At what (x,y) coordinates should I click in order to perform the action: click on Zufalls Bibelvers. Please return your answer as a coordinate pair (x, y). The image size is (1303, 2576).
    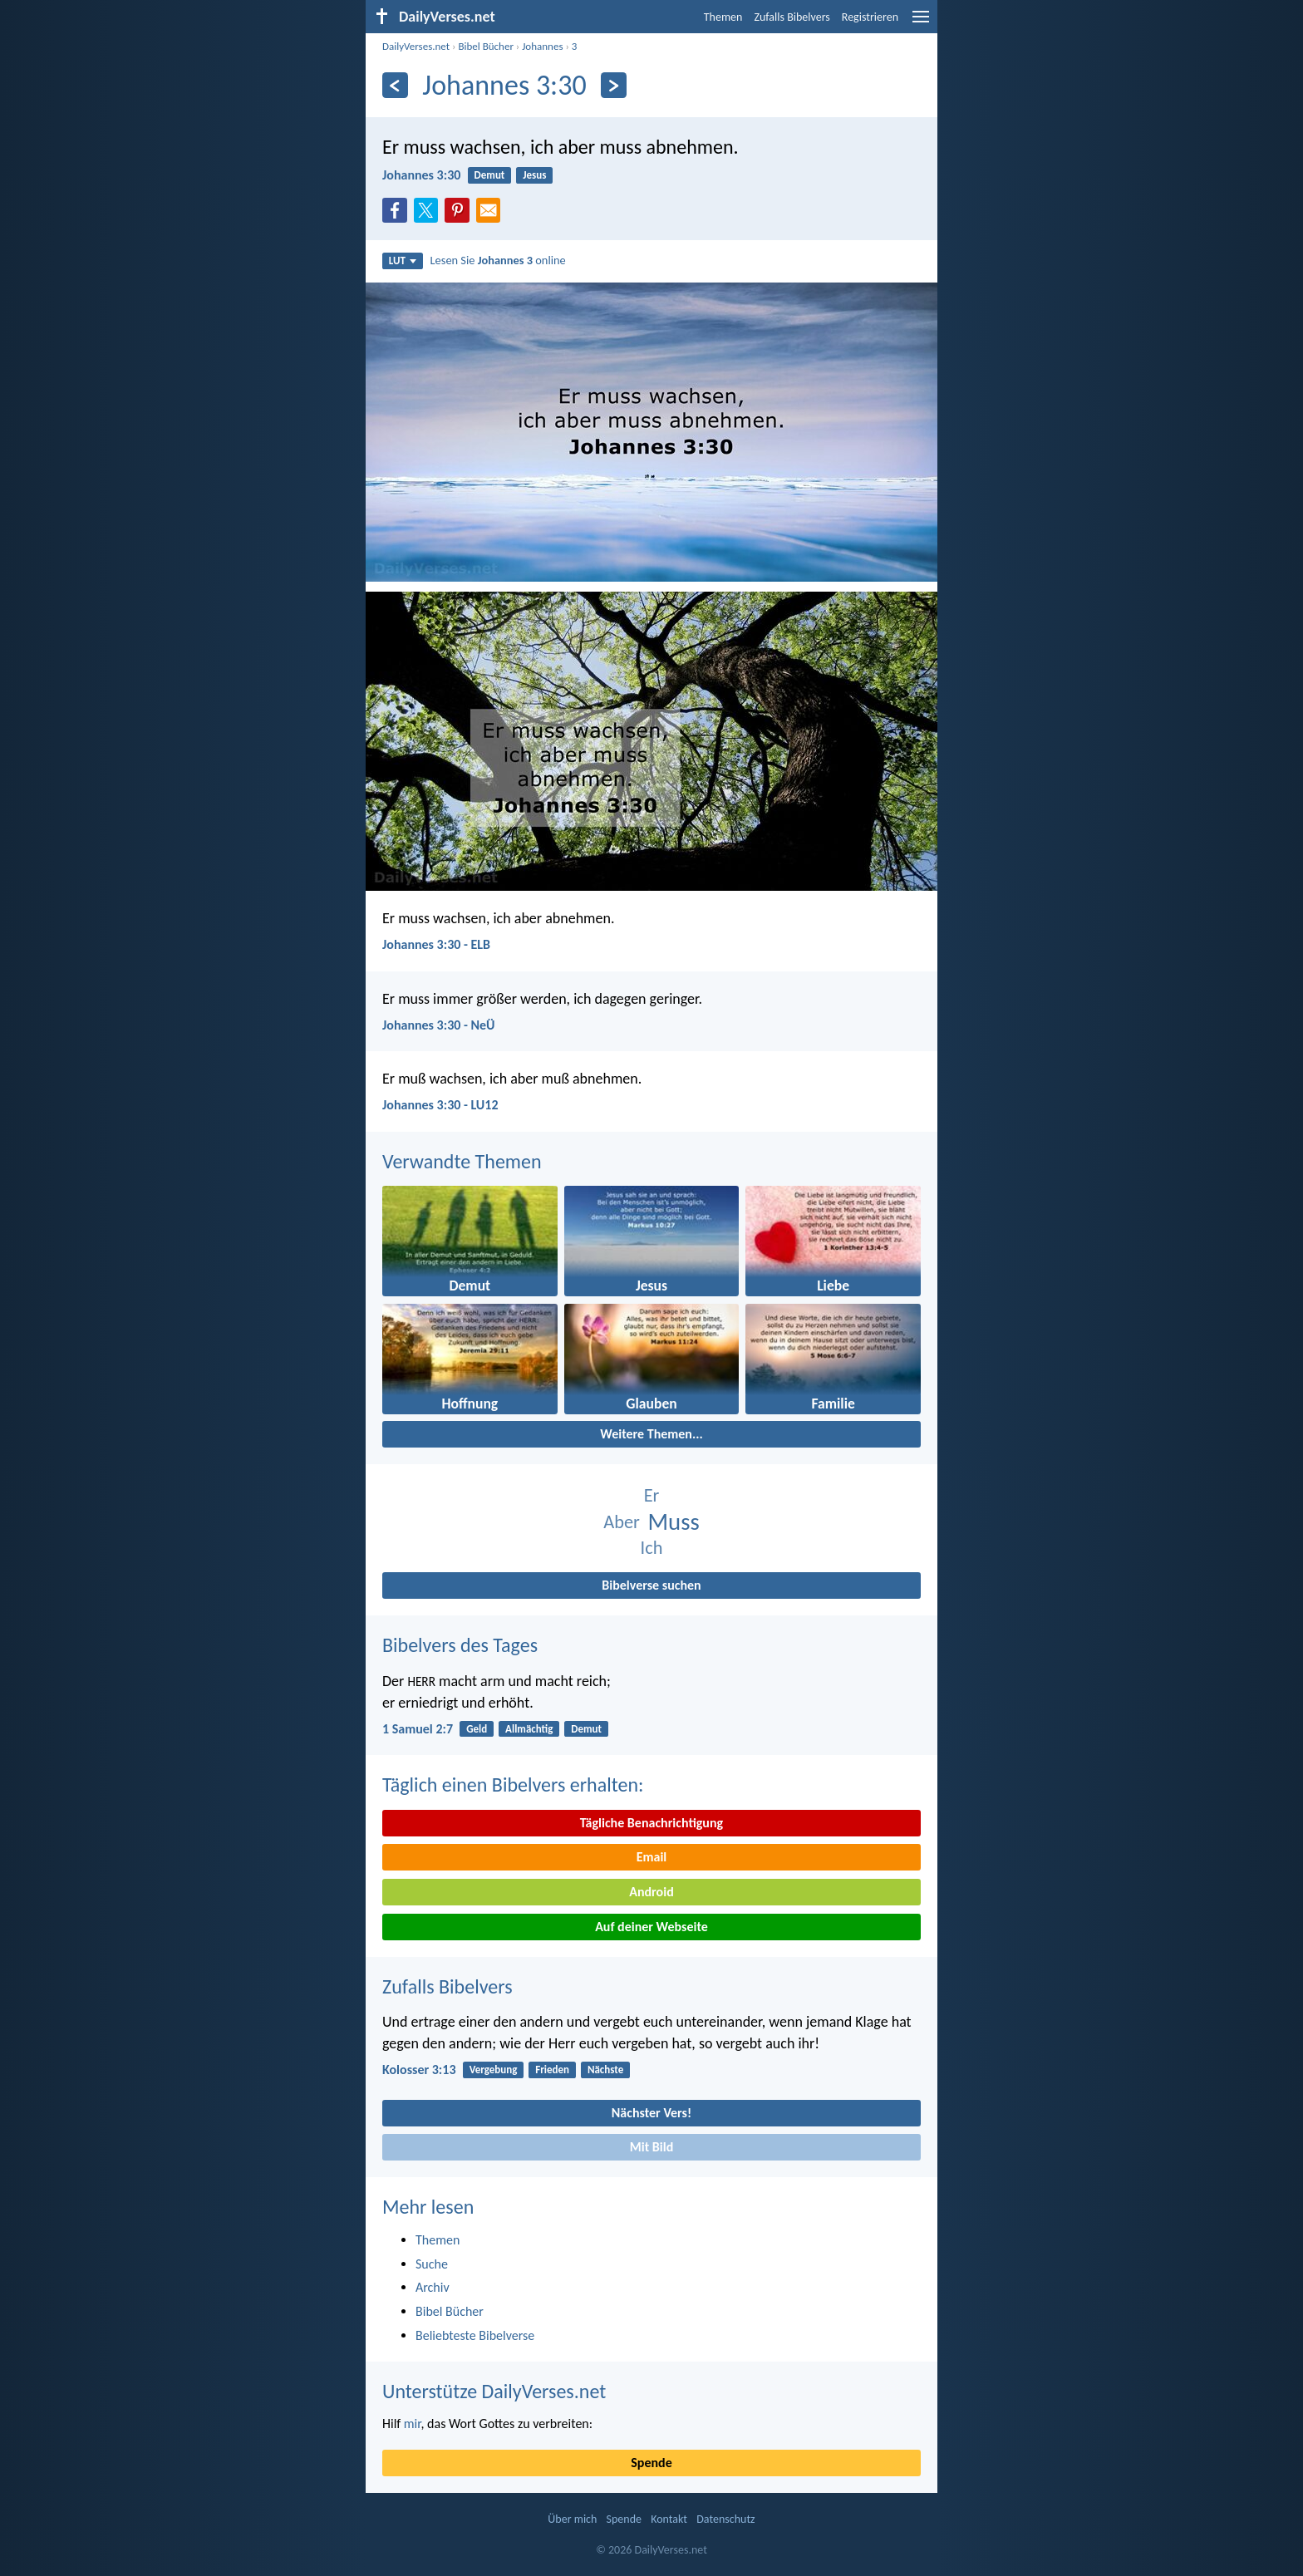
    Looking at the image, I should click on (791, 17).